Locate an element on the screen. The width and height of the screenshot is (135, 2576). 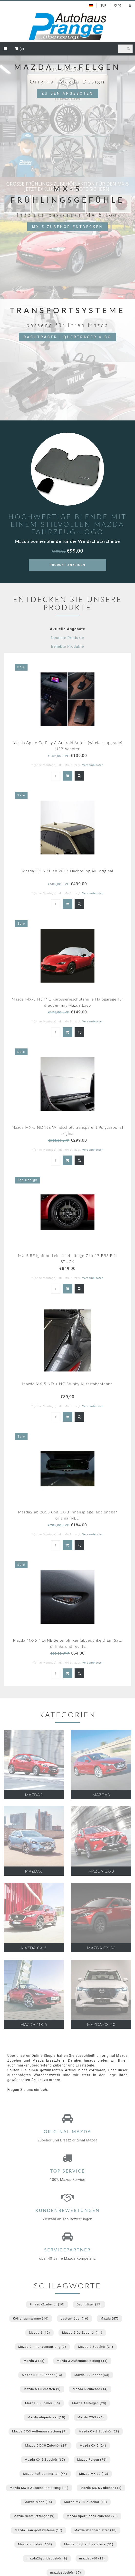
Mazda 2 is located at coordinates (39, 2332).